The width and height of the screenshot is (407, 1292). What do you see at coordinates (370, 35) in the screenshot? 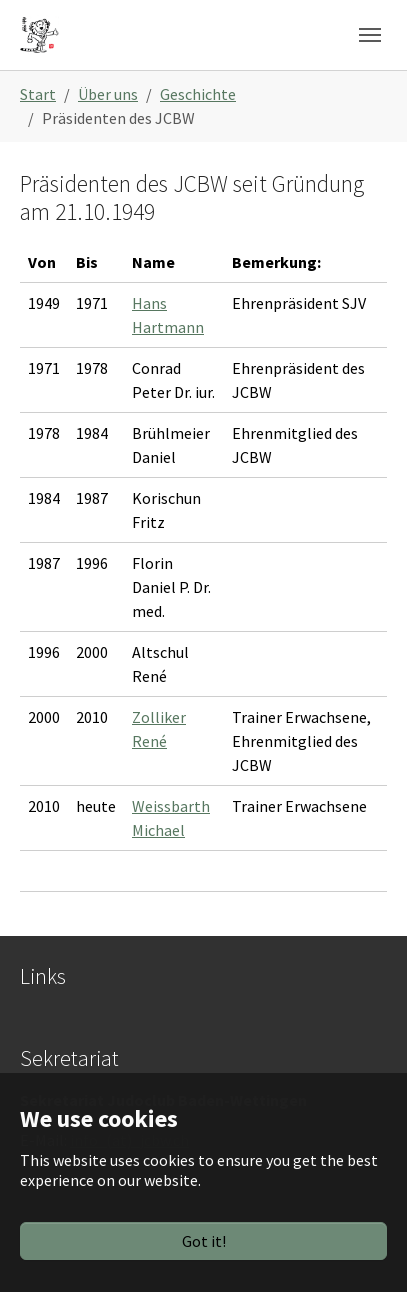
I see `[Toggle navigation]` at bounding box center [370, 35].